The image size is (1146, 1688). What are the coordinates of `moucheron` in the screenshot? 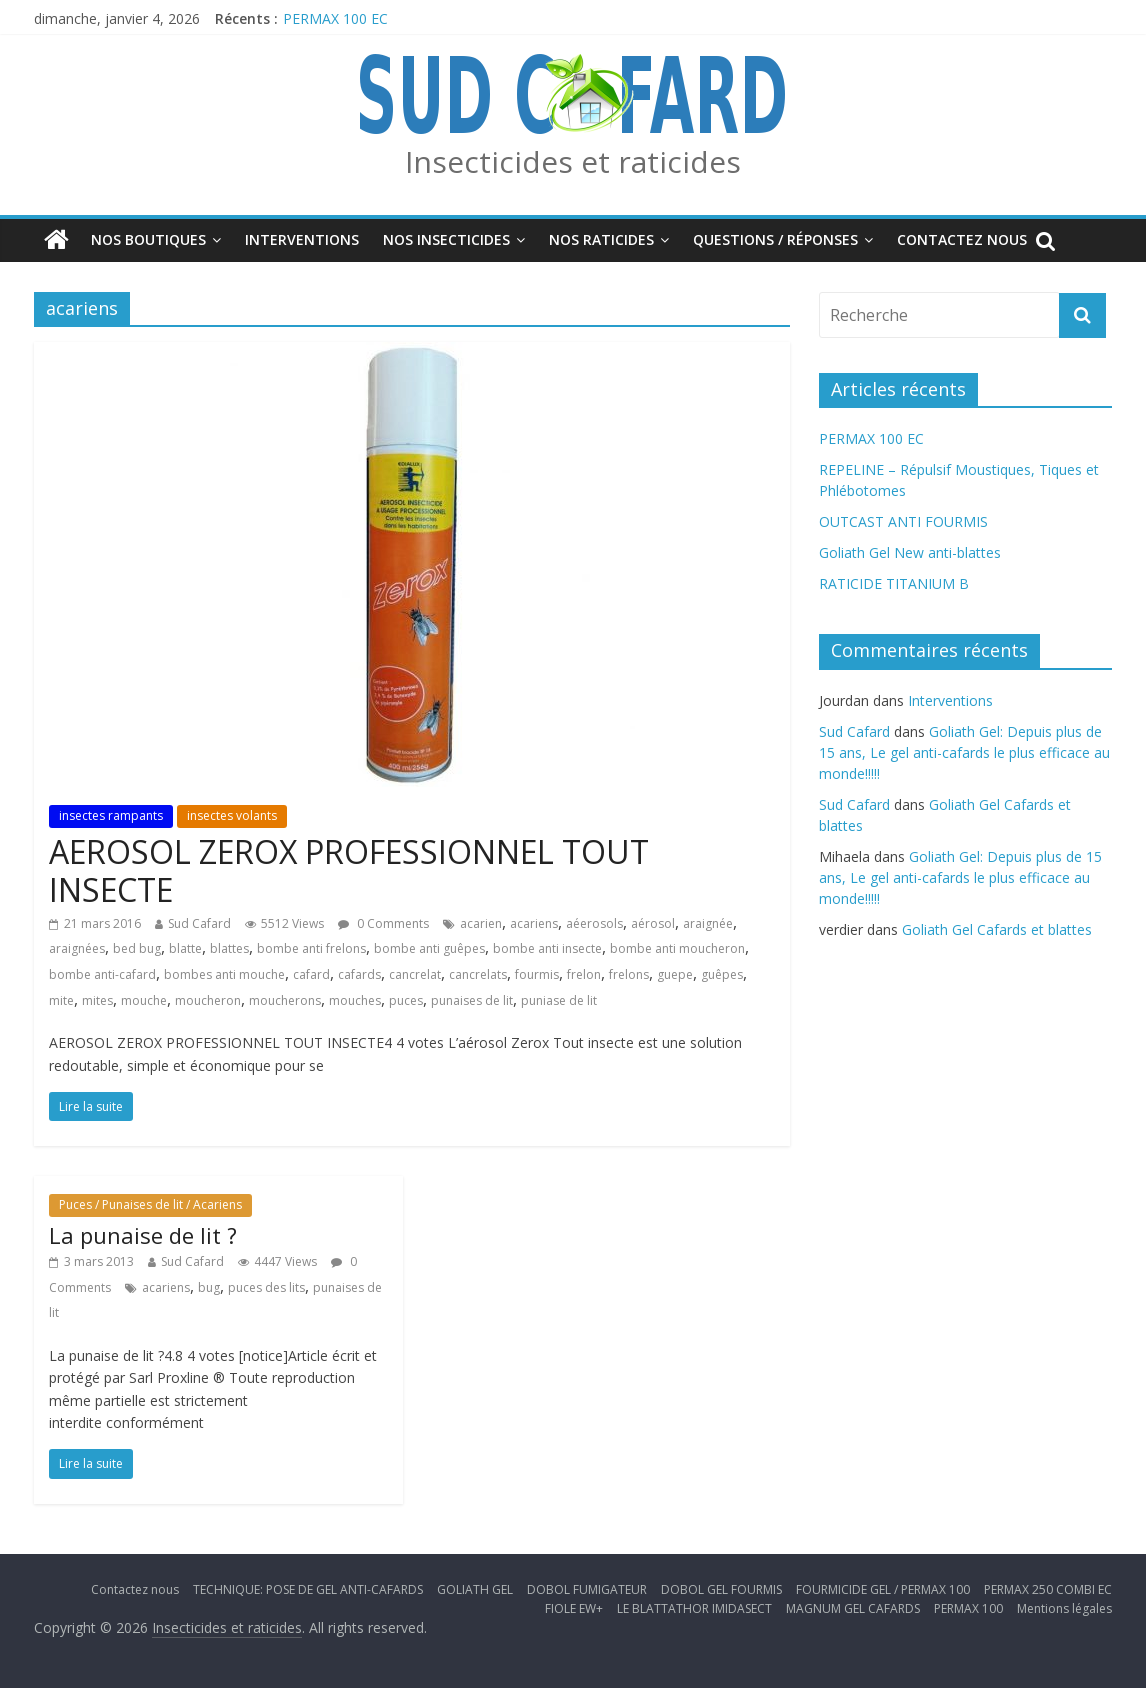 It's located at (208, 1000).